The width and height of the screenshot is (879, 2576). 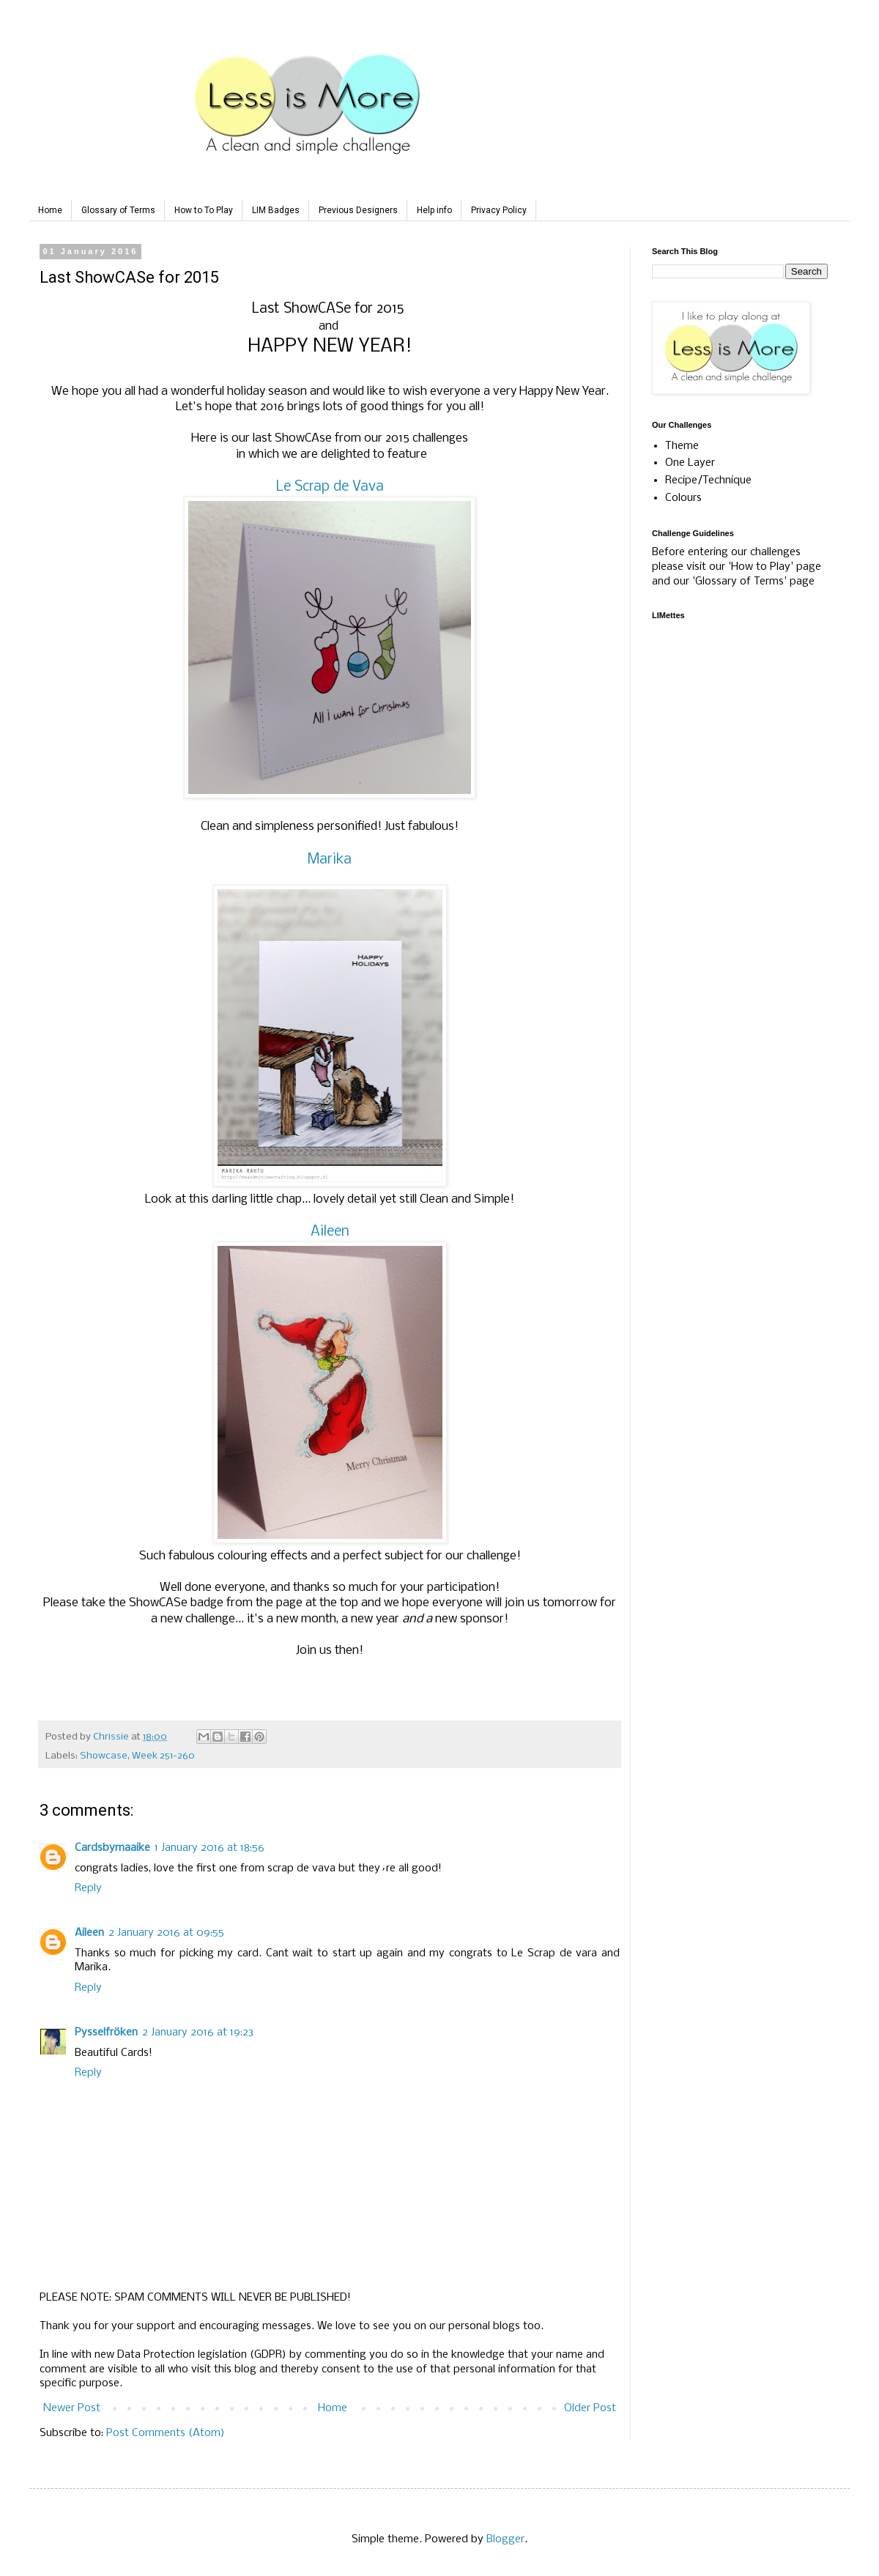 What do you see at coordinates (505, 2539) in the screenshot?
I see `Blogger` at bounding box center [505, 2539].